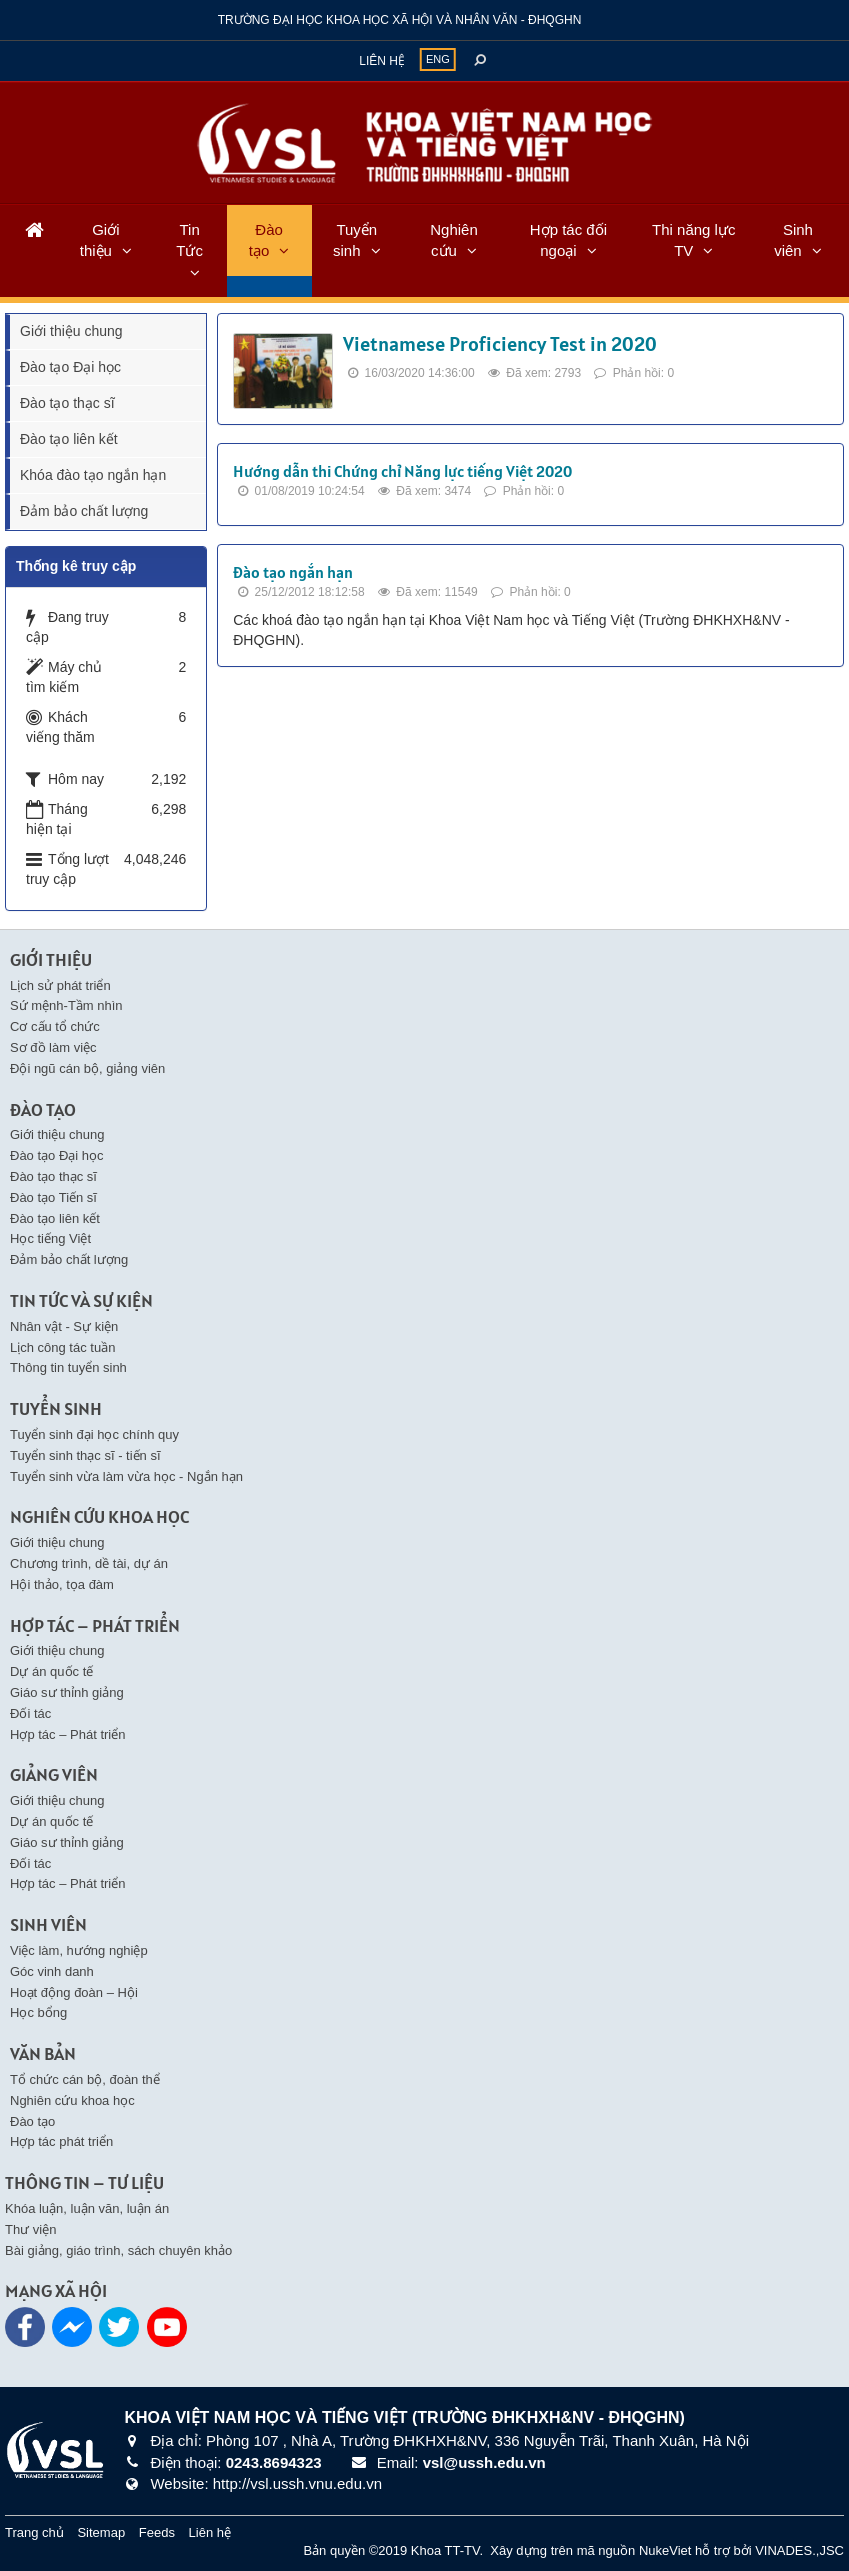 The height and width of the screenshot is (2571, 849). Describe the element at coordinates (500, 344) in the screenshot. I see `Vietnamese Proficiency Test in 2020` at that location.